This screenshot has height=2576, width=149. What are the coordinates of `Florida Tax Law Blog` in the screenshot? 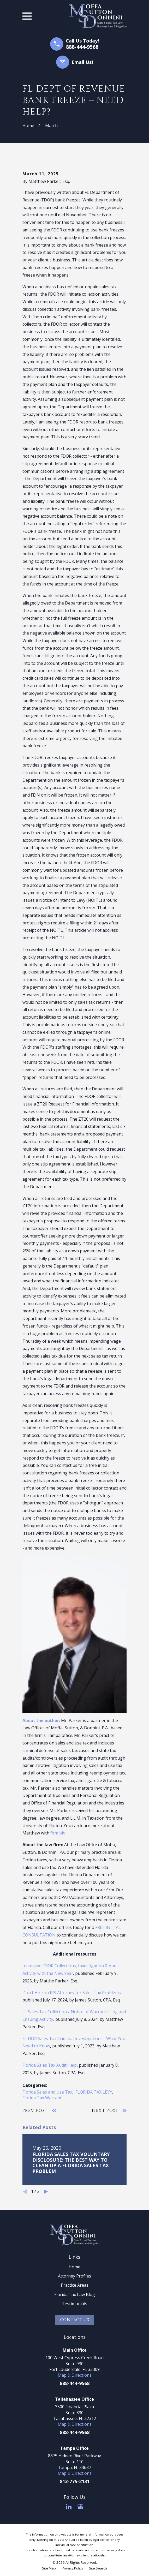 It's located at (74, 2294).